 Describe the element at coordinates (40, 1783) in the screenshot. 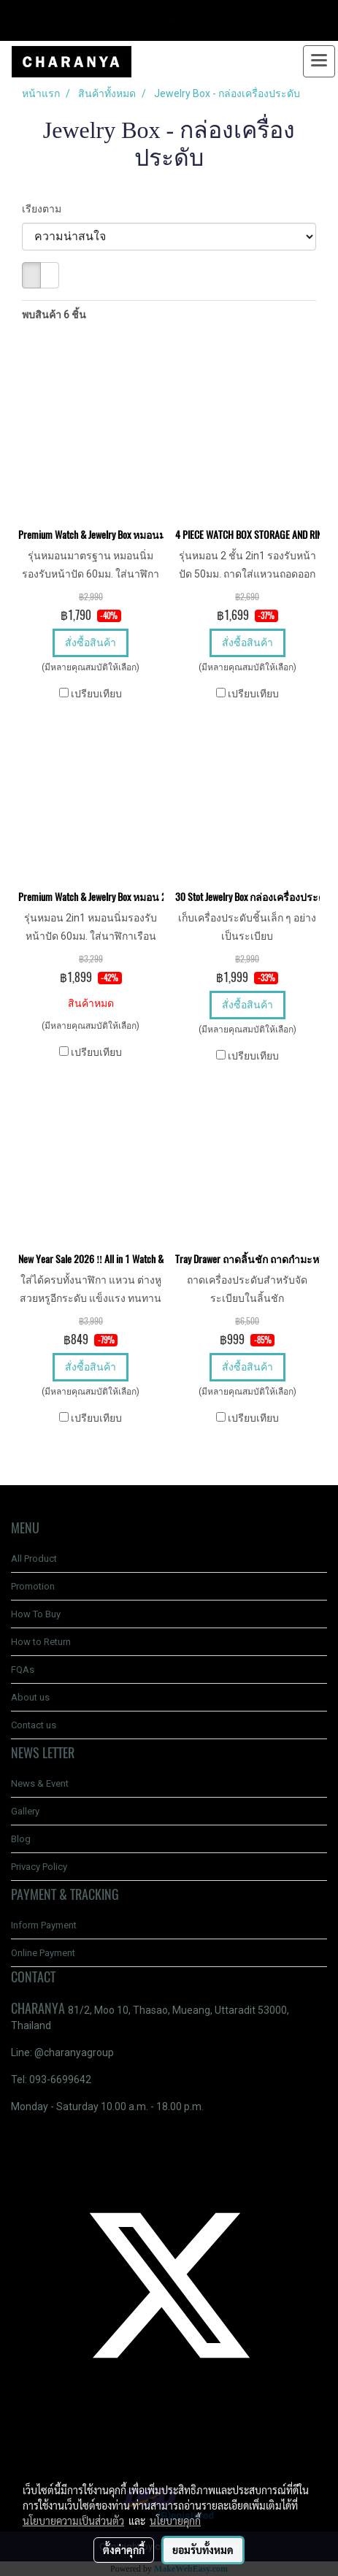

I see `News & Event` at that location.